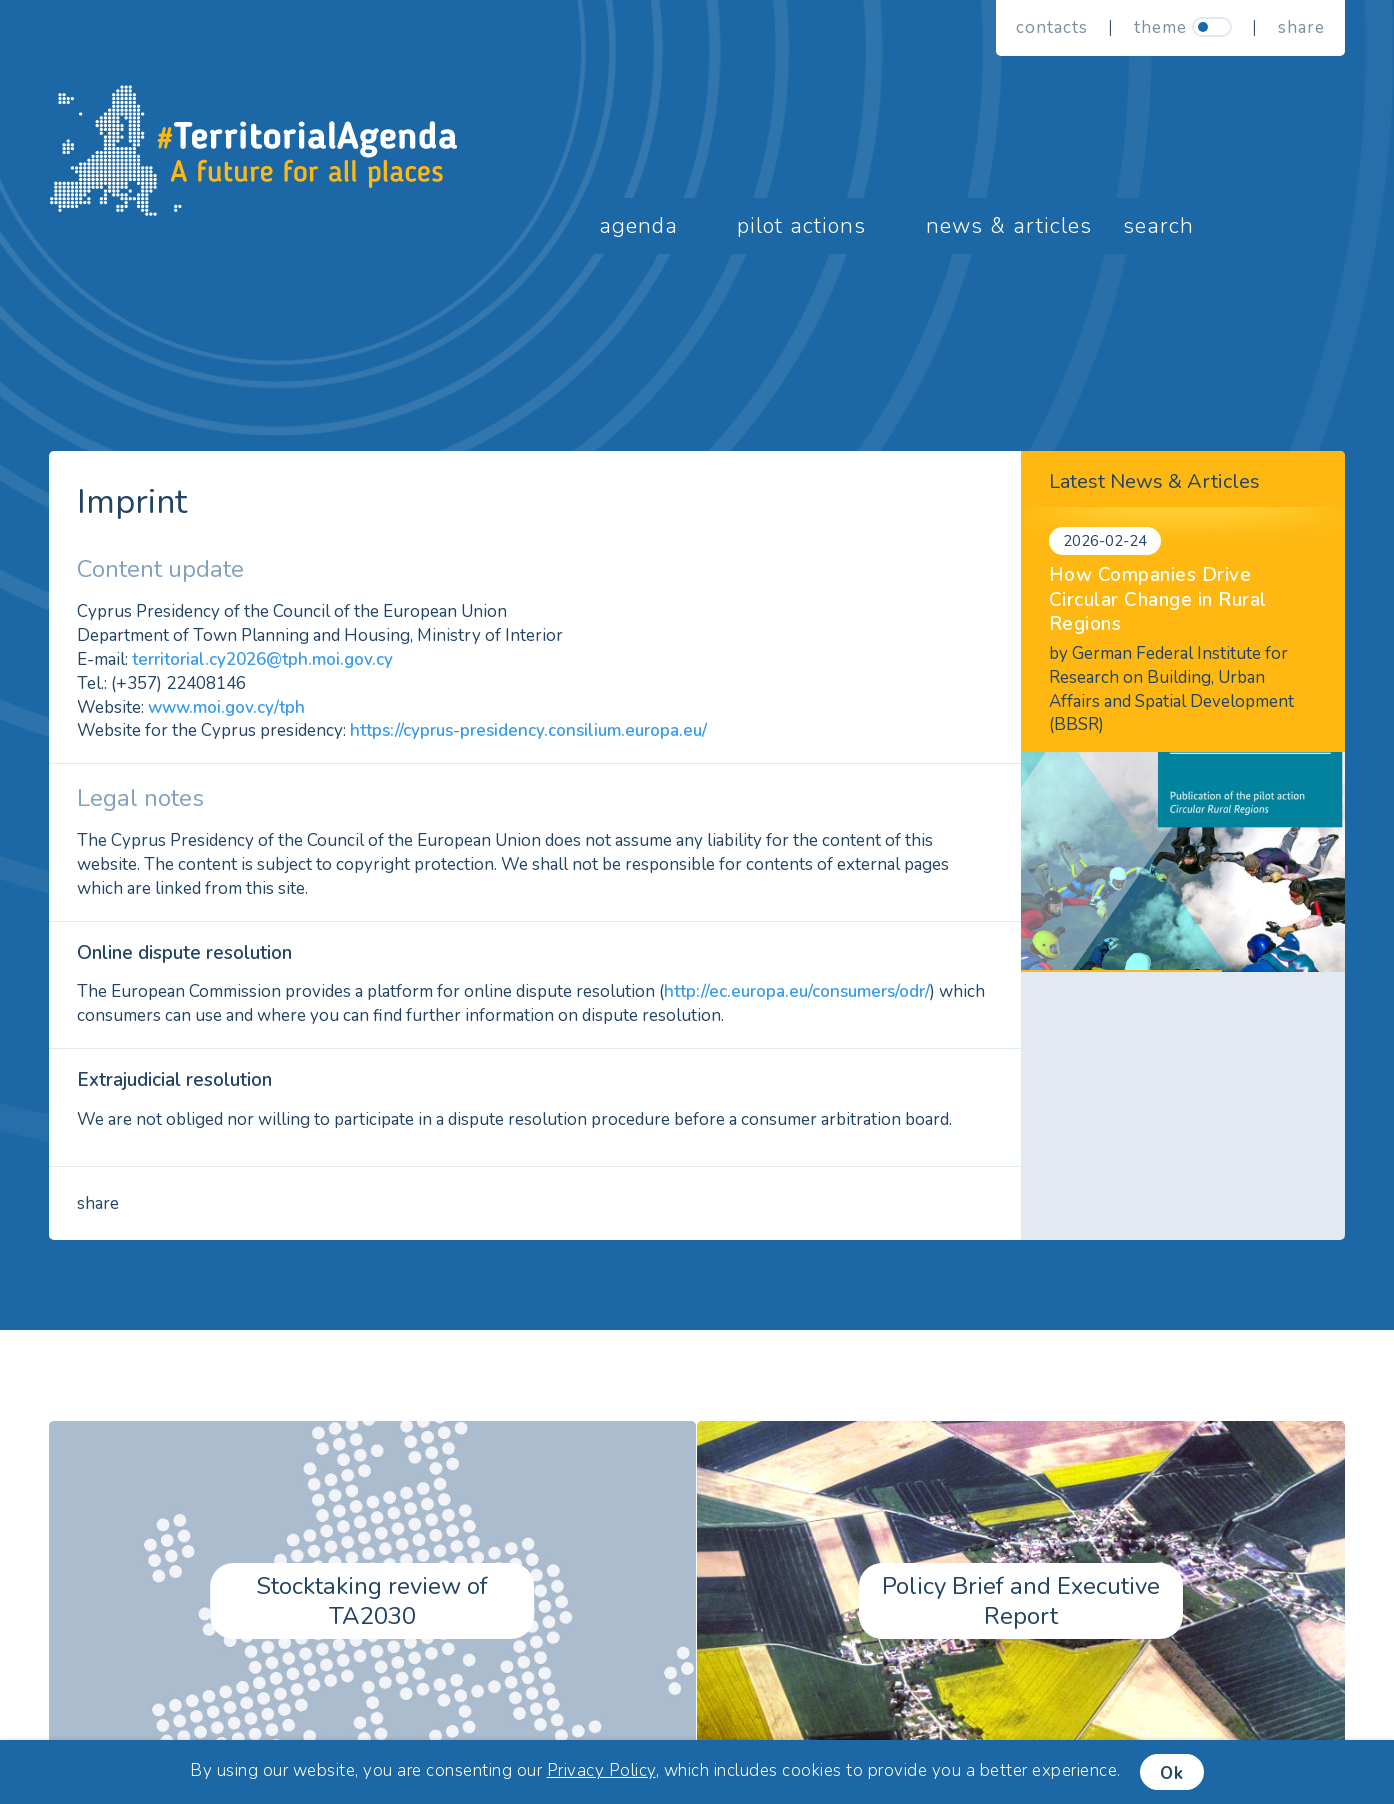 Image resolution: width=1394 pixels, height=1804 pixels. Describe the element at coordinates (797, 991) in the screenshot. I see `http://ec.europa.eu/consumers/odr/` at that location.